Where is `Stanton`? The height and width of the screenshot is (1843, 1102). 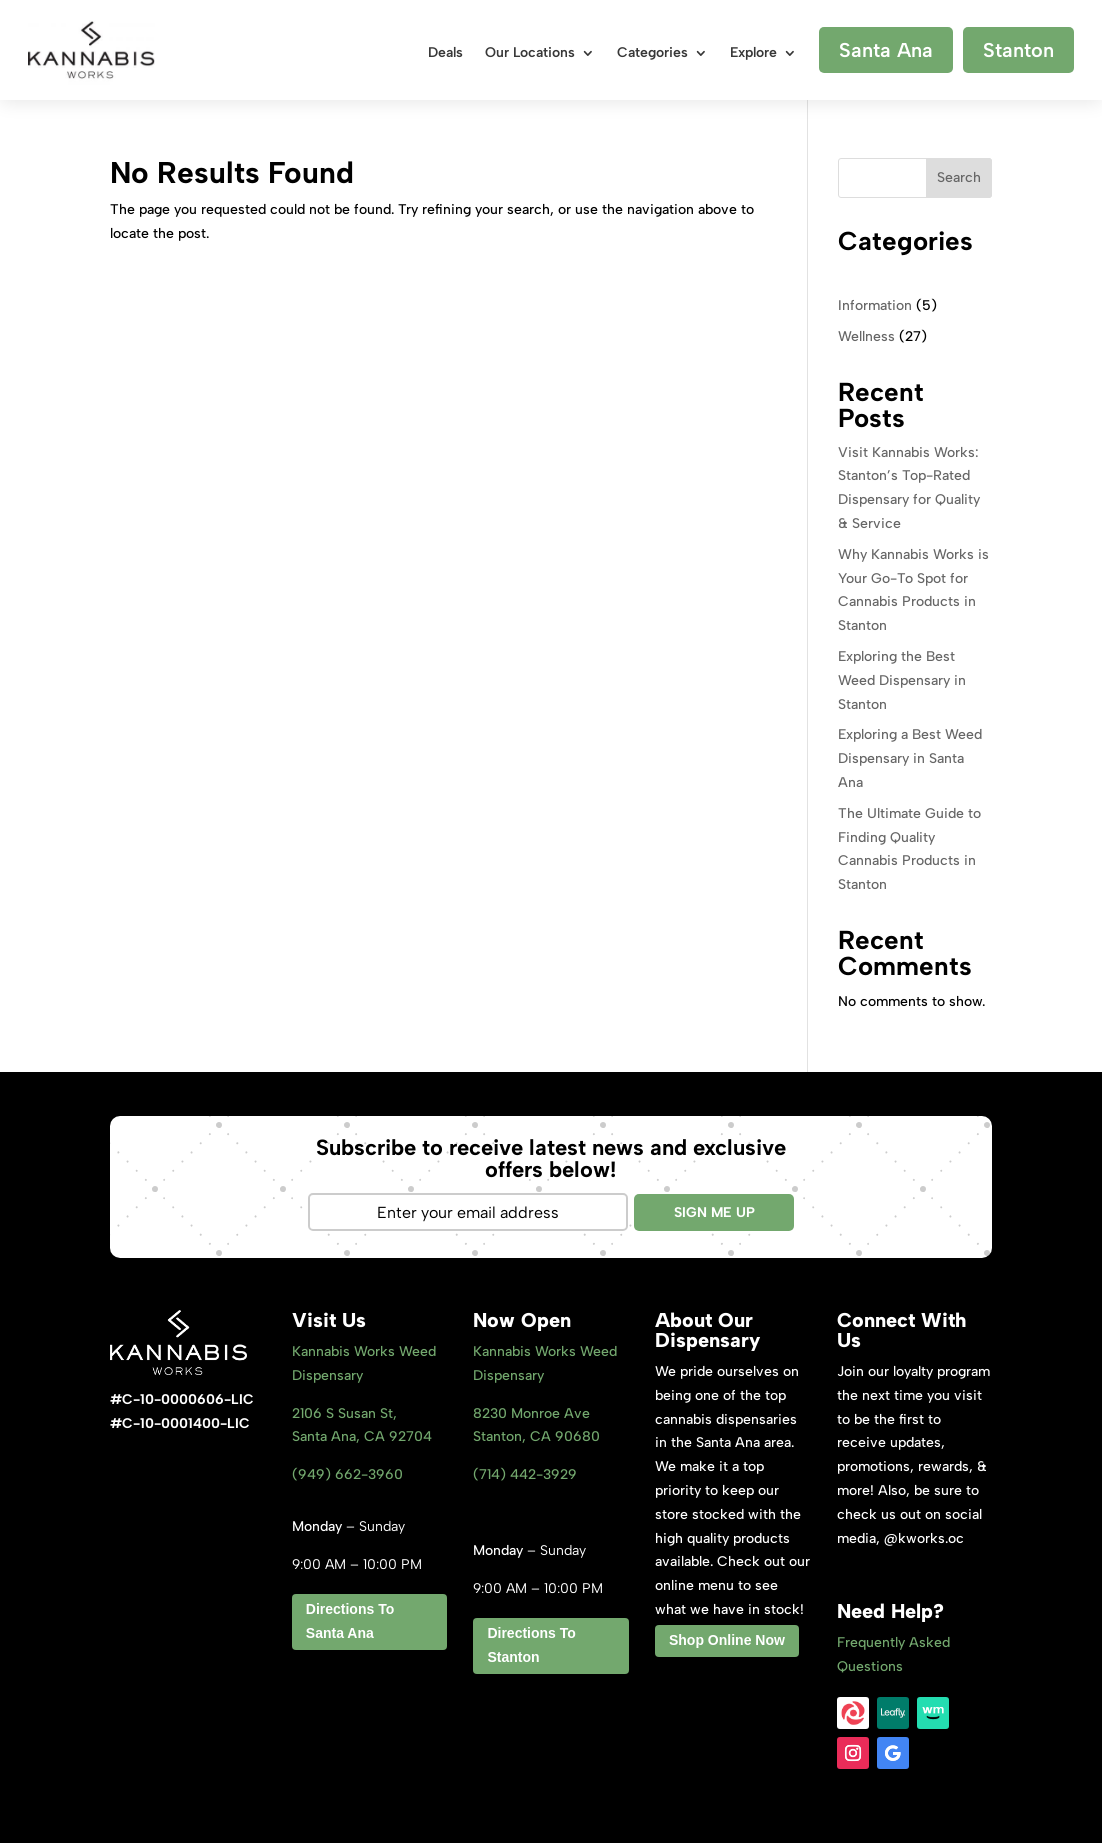
Stanton is located at coordinates (1018, 50).